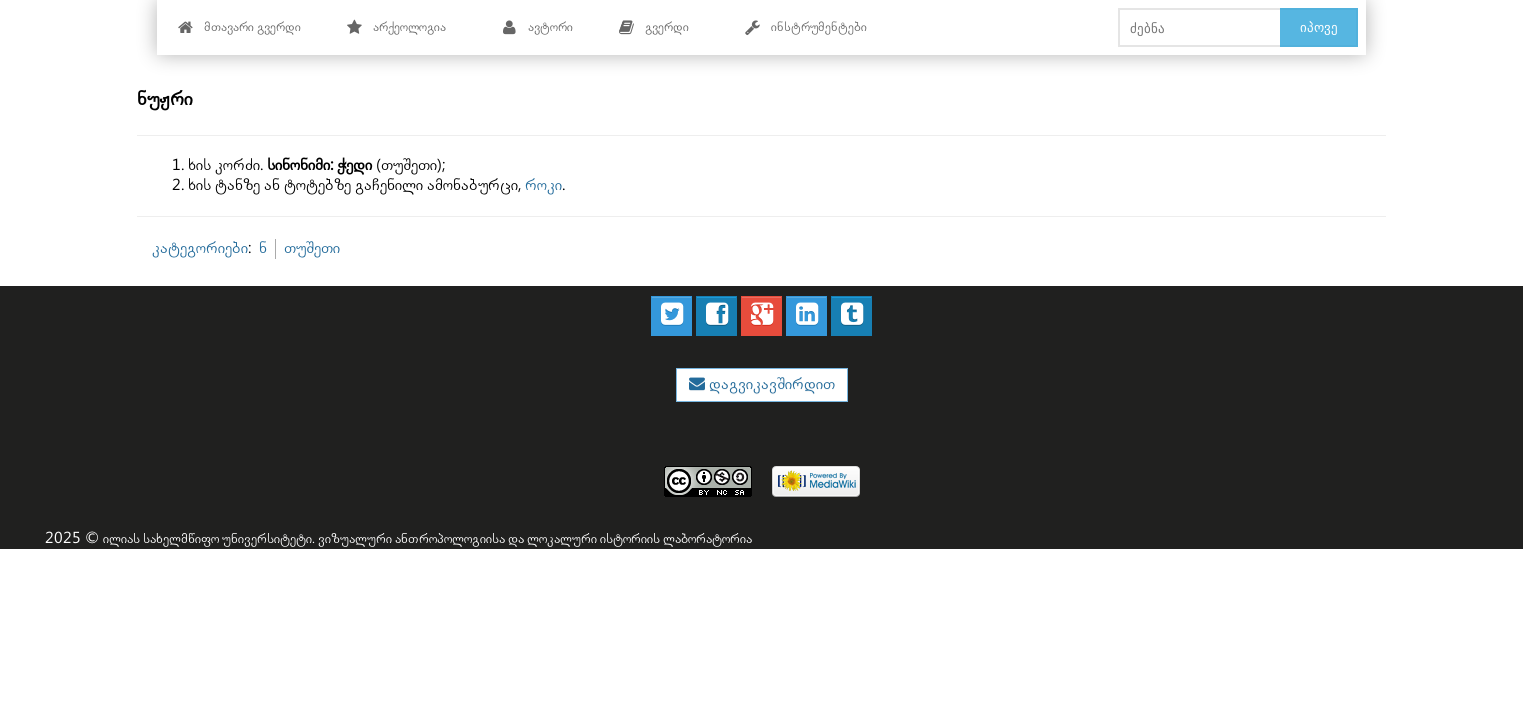 This screenshot has width=1523, height=720. I want to click on არქეოლოგია, so click(396, 27).